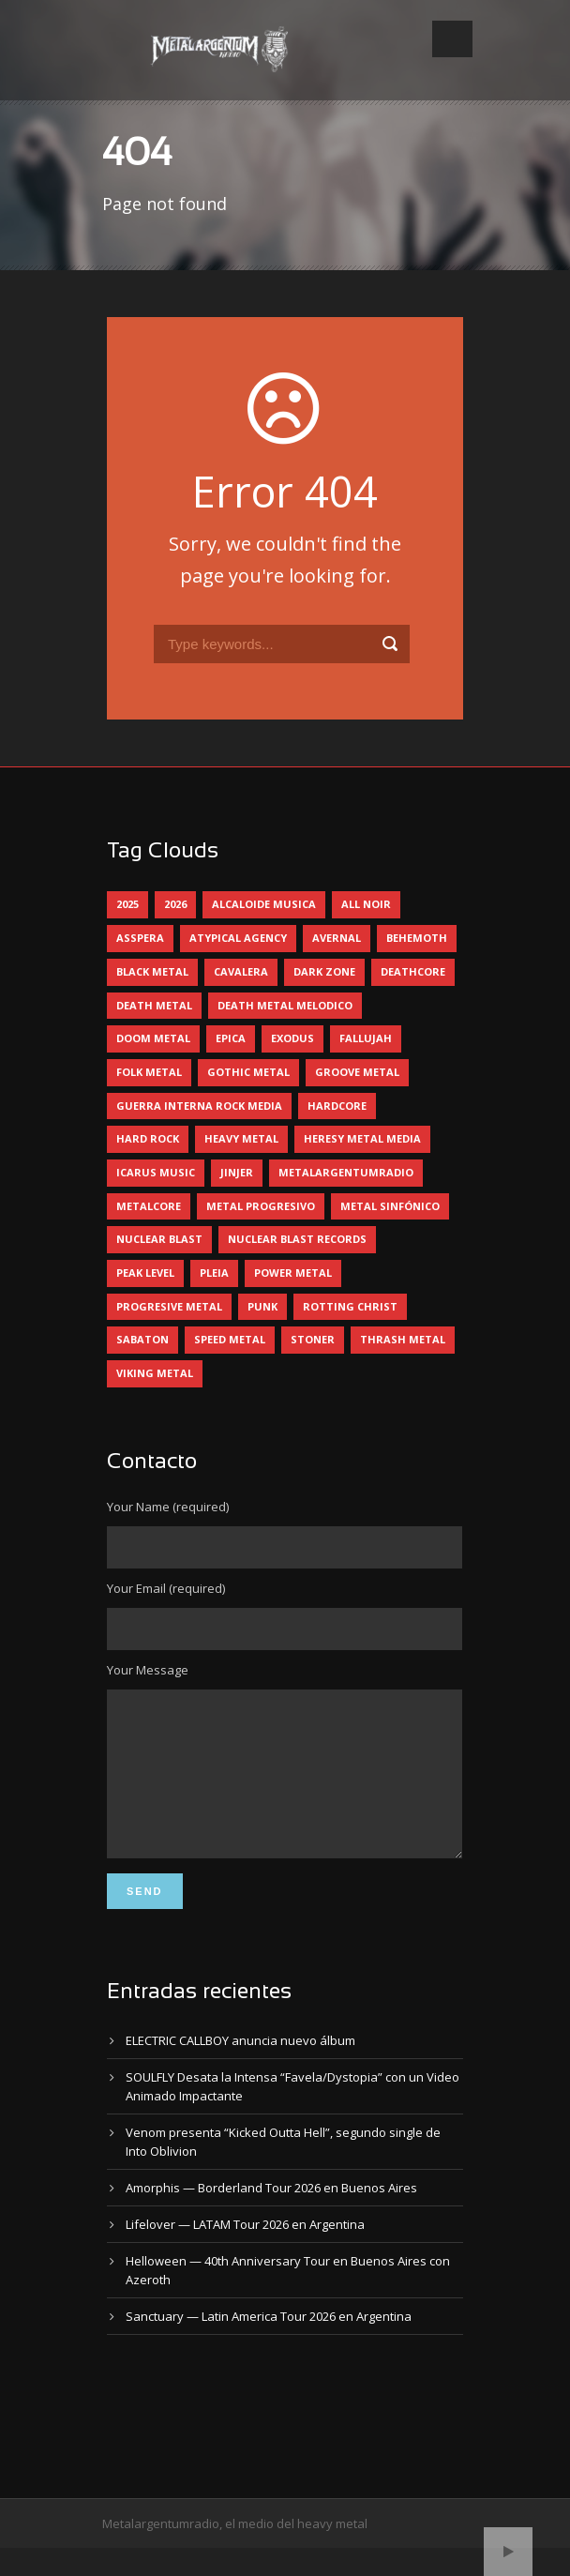 The height and width of the screenshot is (2576, 570). Describe the element at coordinates (231, 1038) in the screenshot. I see `epica [epica (5 elementos)]` at that location.